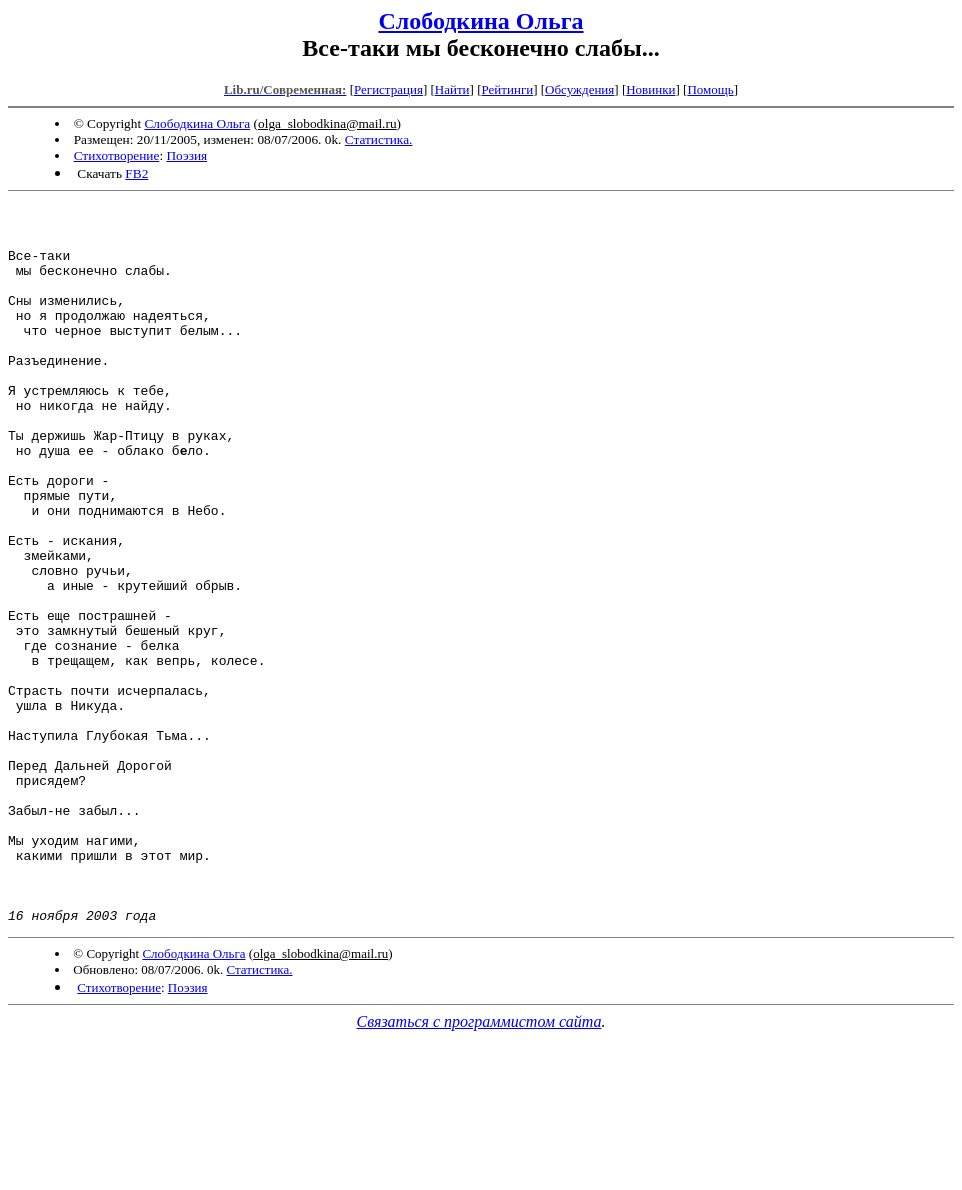 This screenshot has height=1190, width=962. Describe the element at coordinates (388, 89) in the screenshot. I see `Регистрация` at that location.